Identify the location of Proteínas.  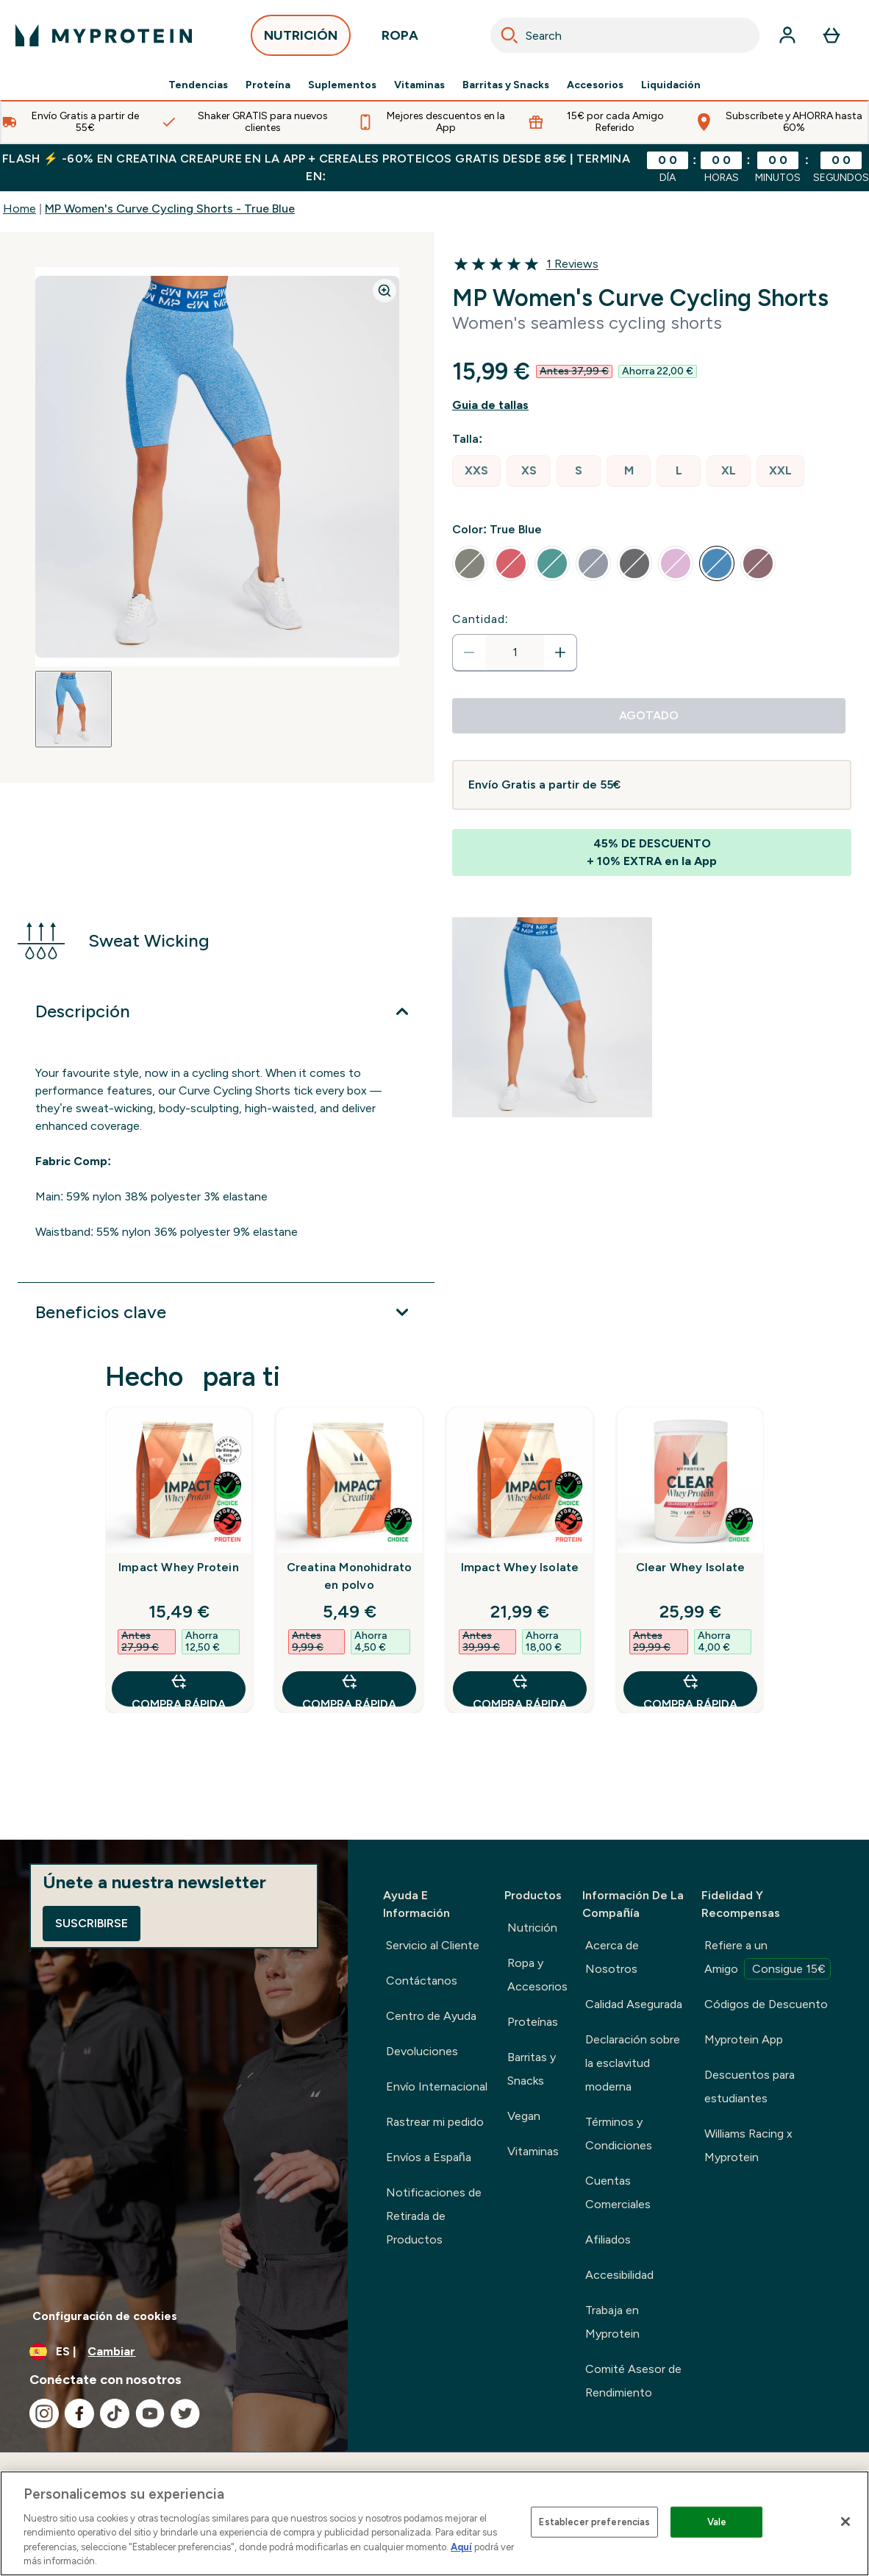
(532, 2022).